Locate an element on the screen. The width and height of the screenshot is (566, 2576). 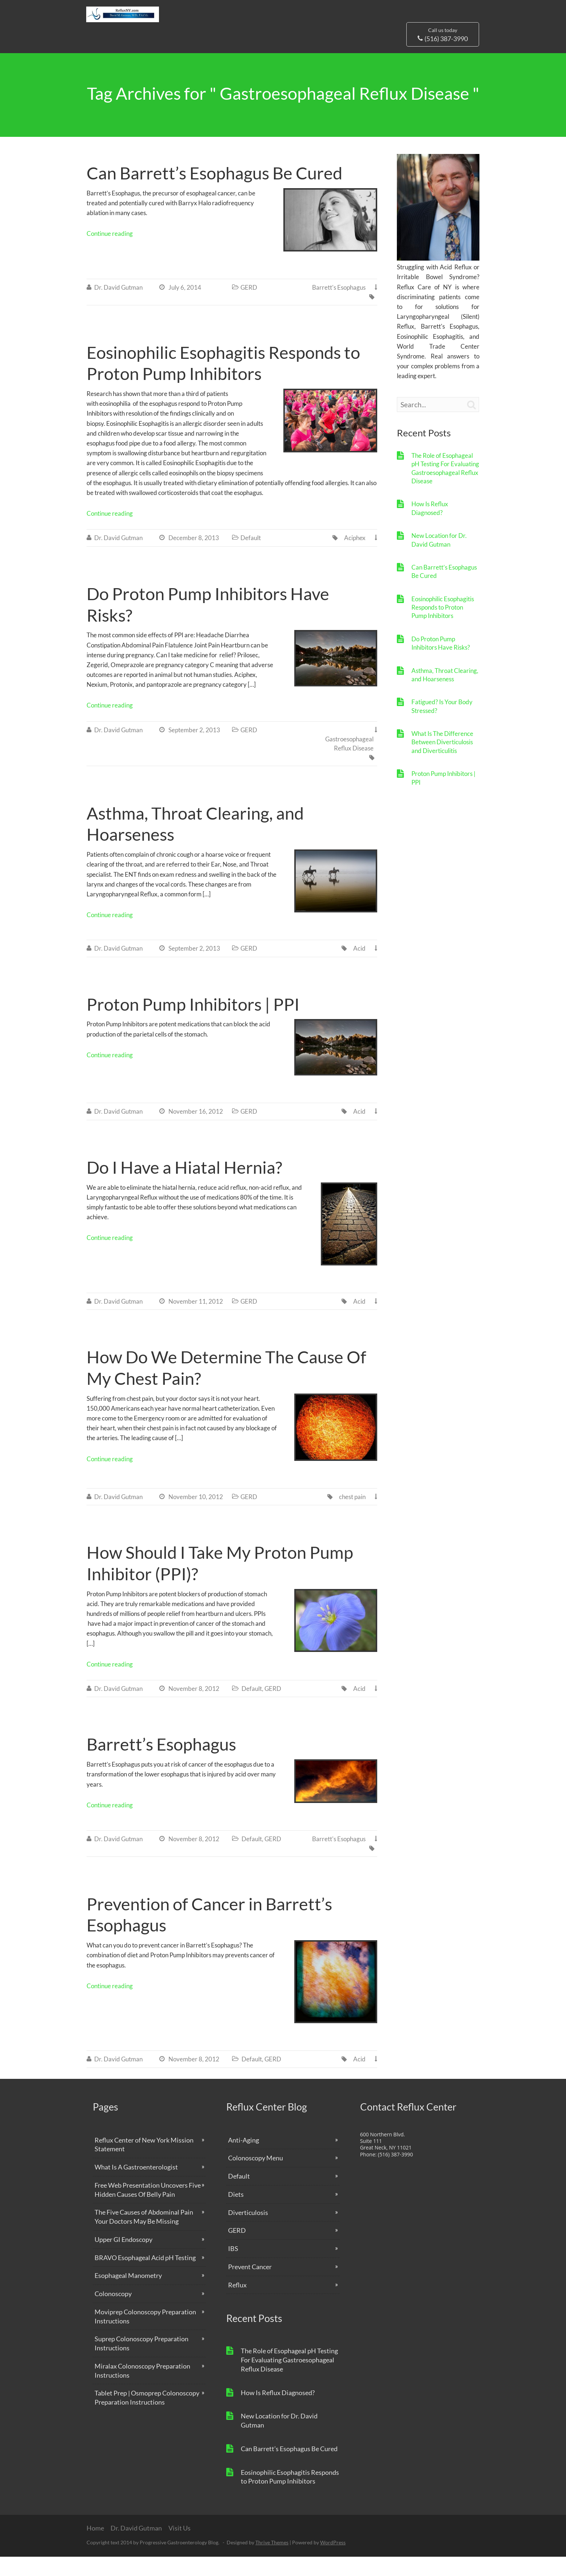
Reflux is located at coordinates (237, 2304).